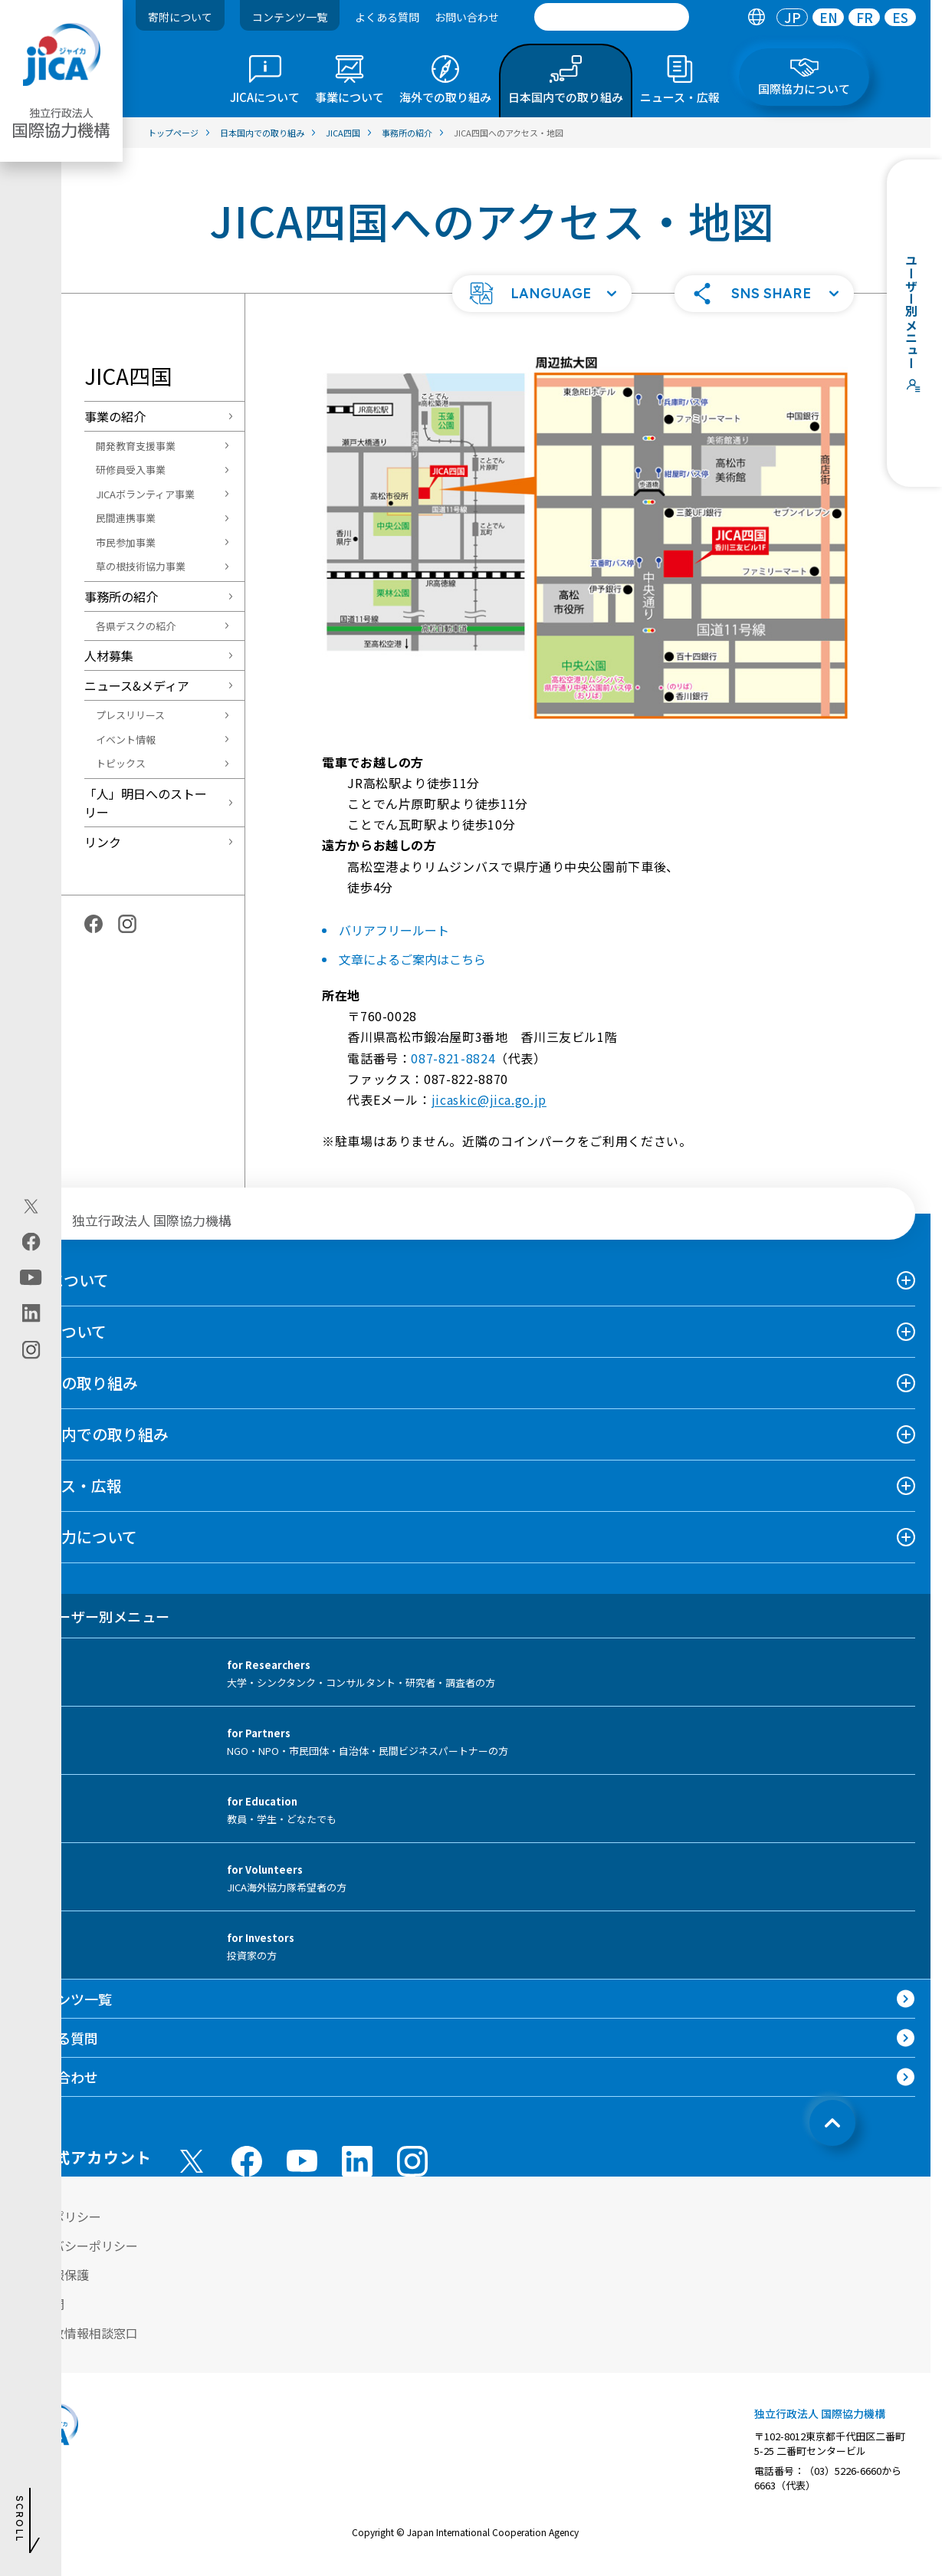 This screenshot has height=2576, width=942. I want to click on EN, so click(828, 17).